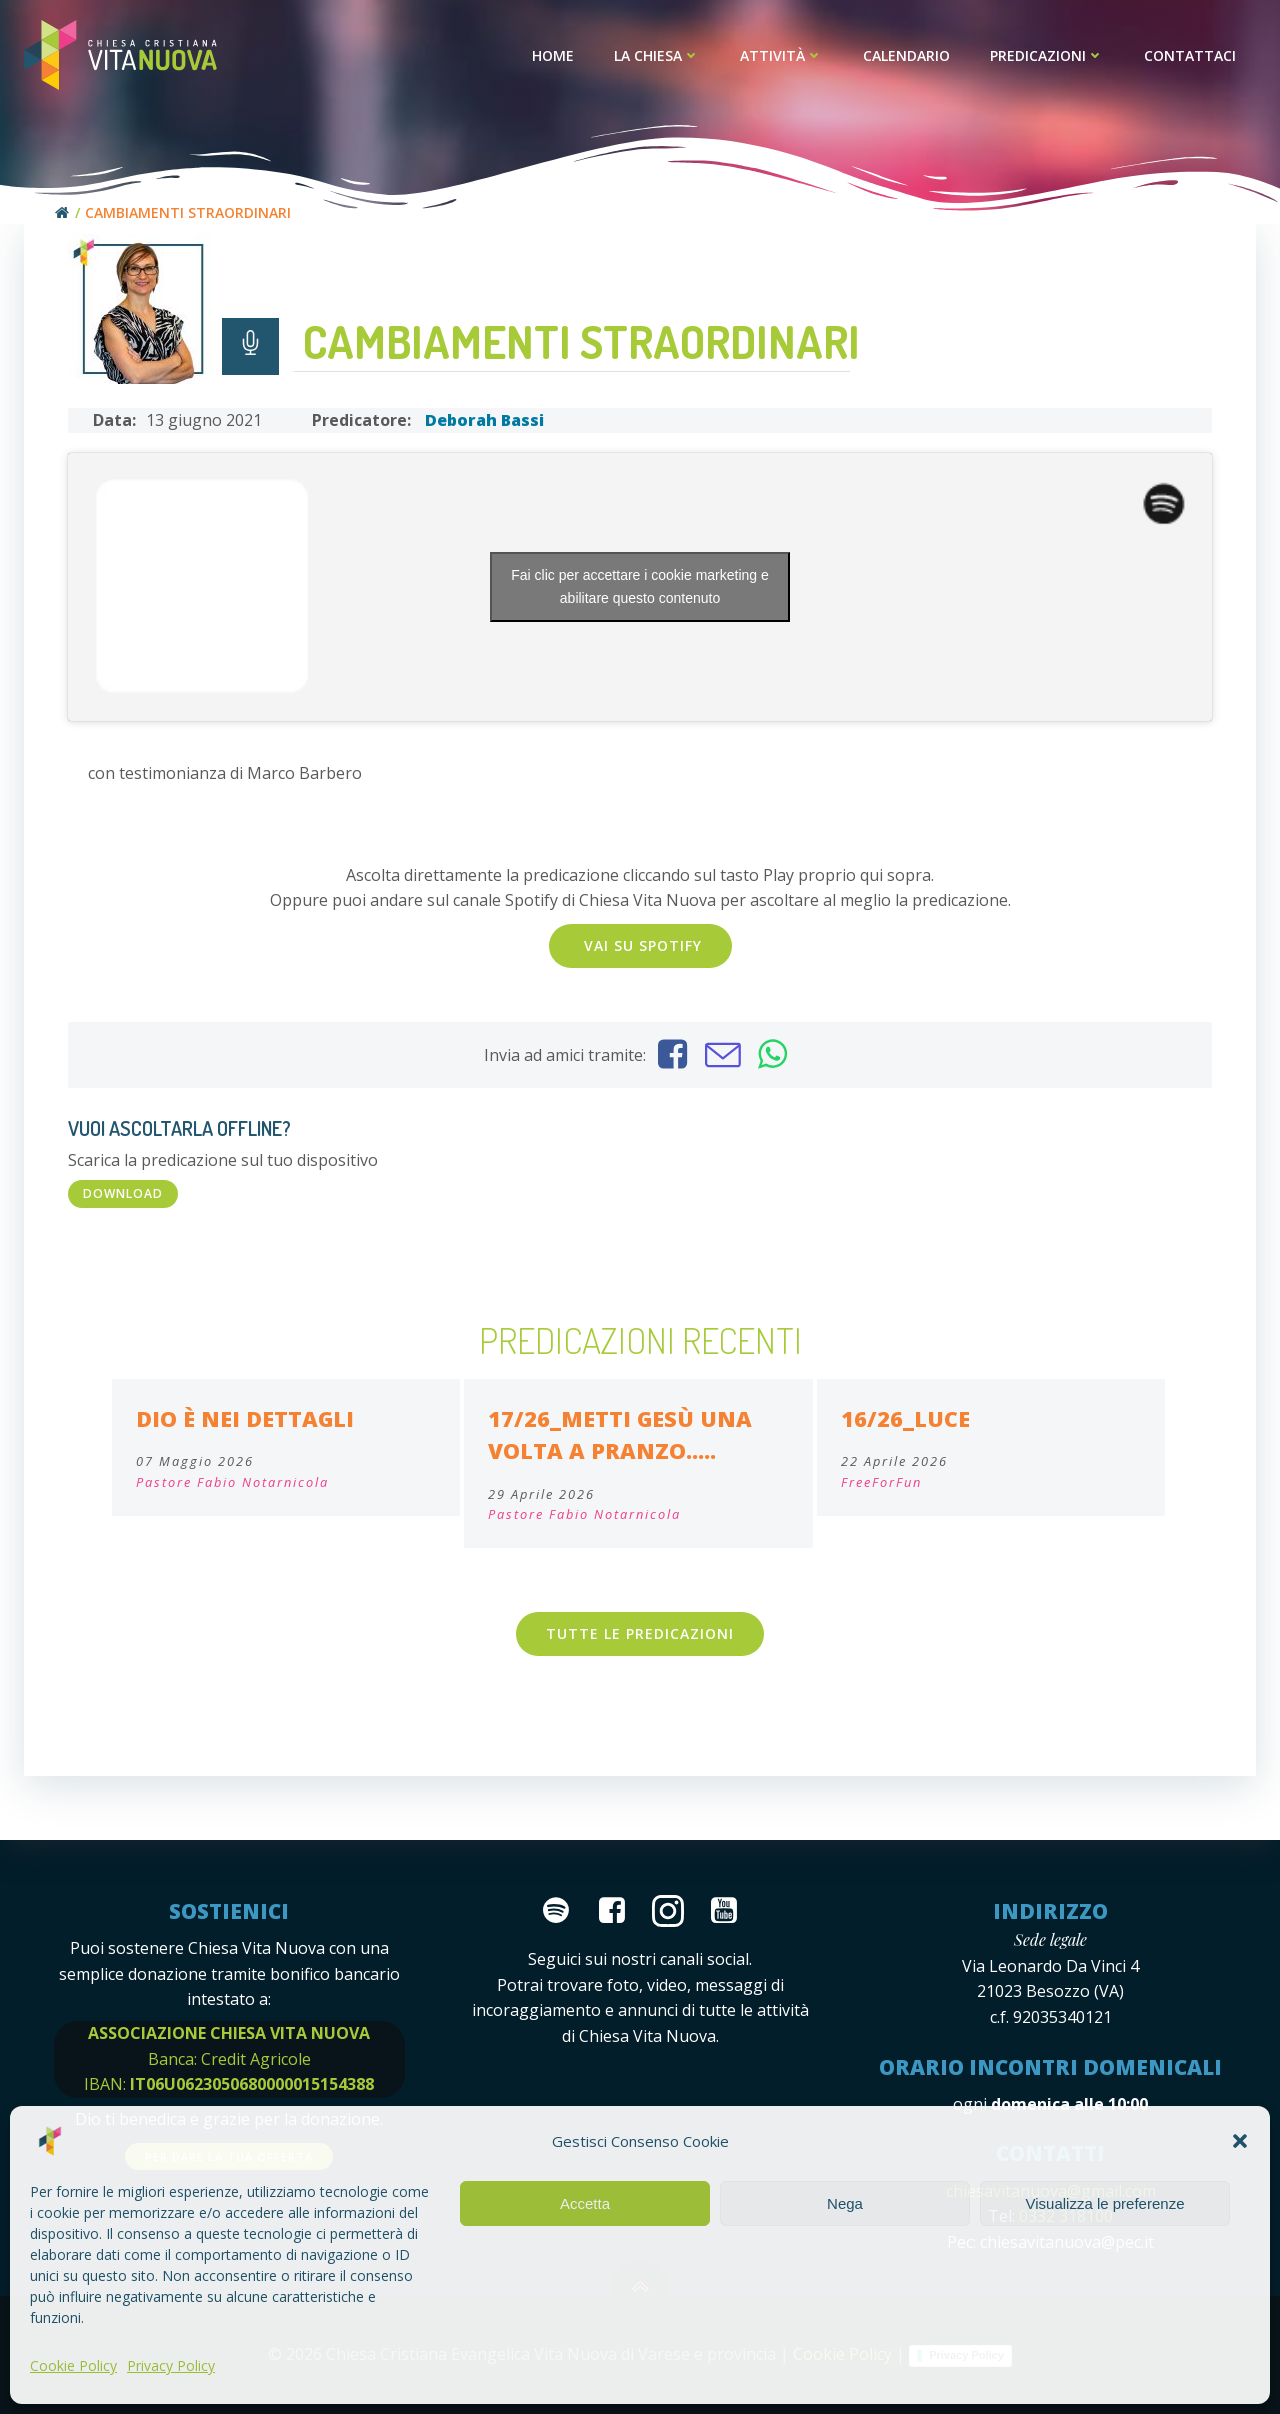  Describe the element at coordinates (123, 1193) in the screenshot. I see `DOWNLOAD` at that location.